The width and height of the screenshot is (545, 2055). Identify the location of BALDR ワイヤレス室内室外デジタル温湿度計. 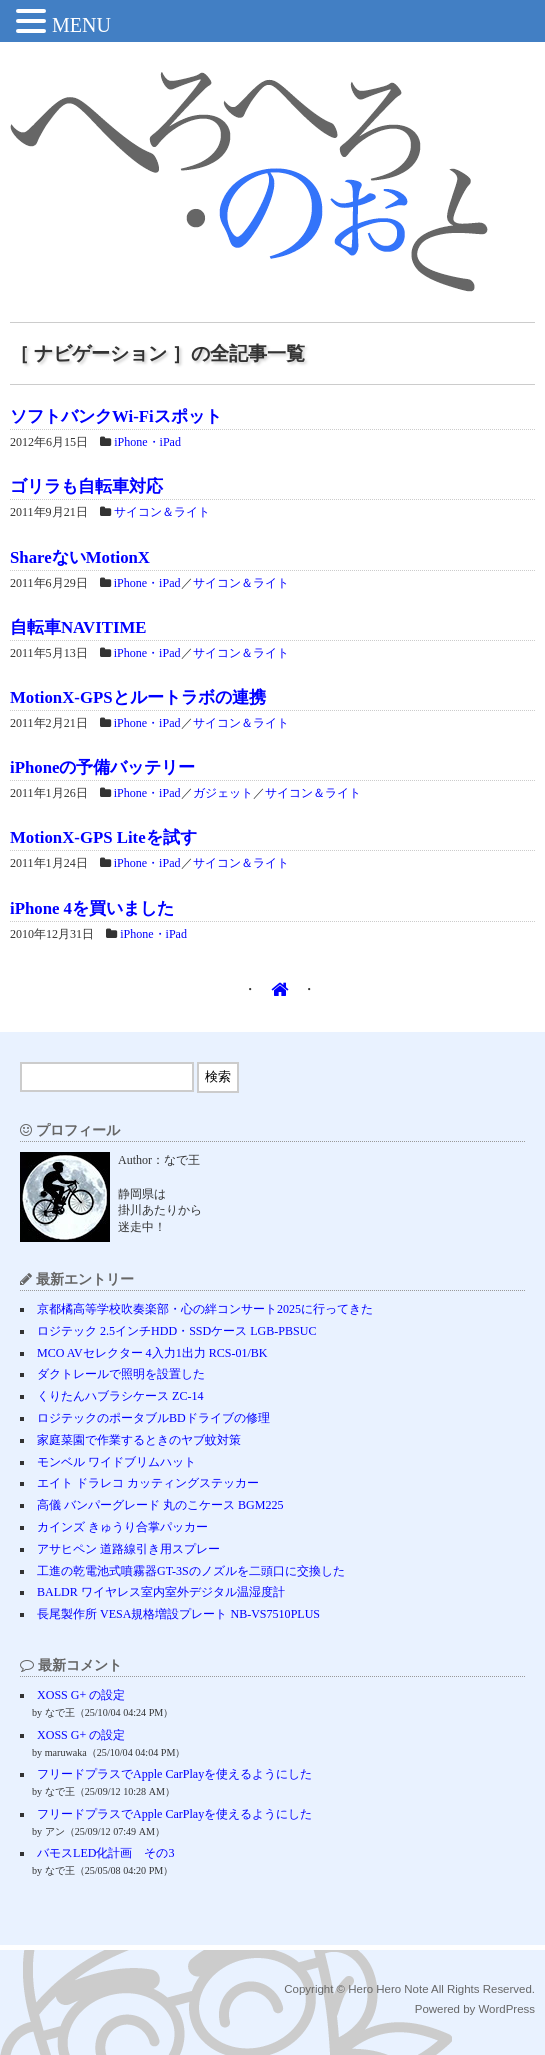
(161, 1592).